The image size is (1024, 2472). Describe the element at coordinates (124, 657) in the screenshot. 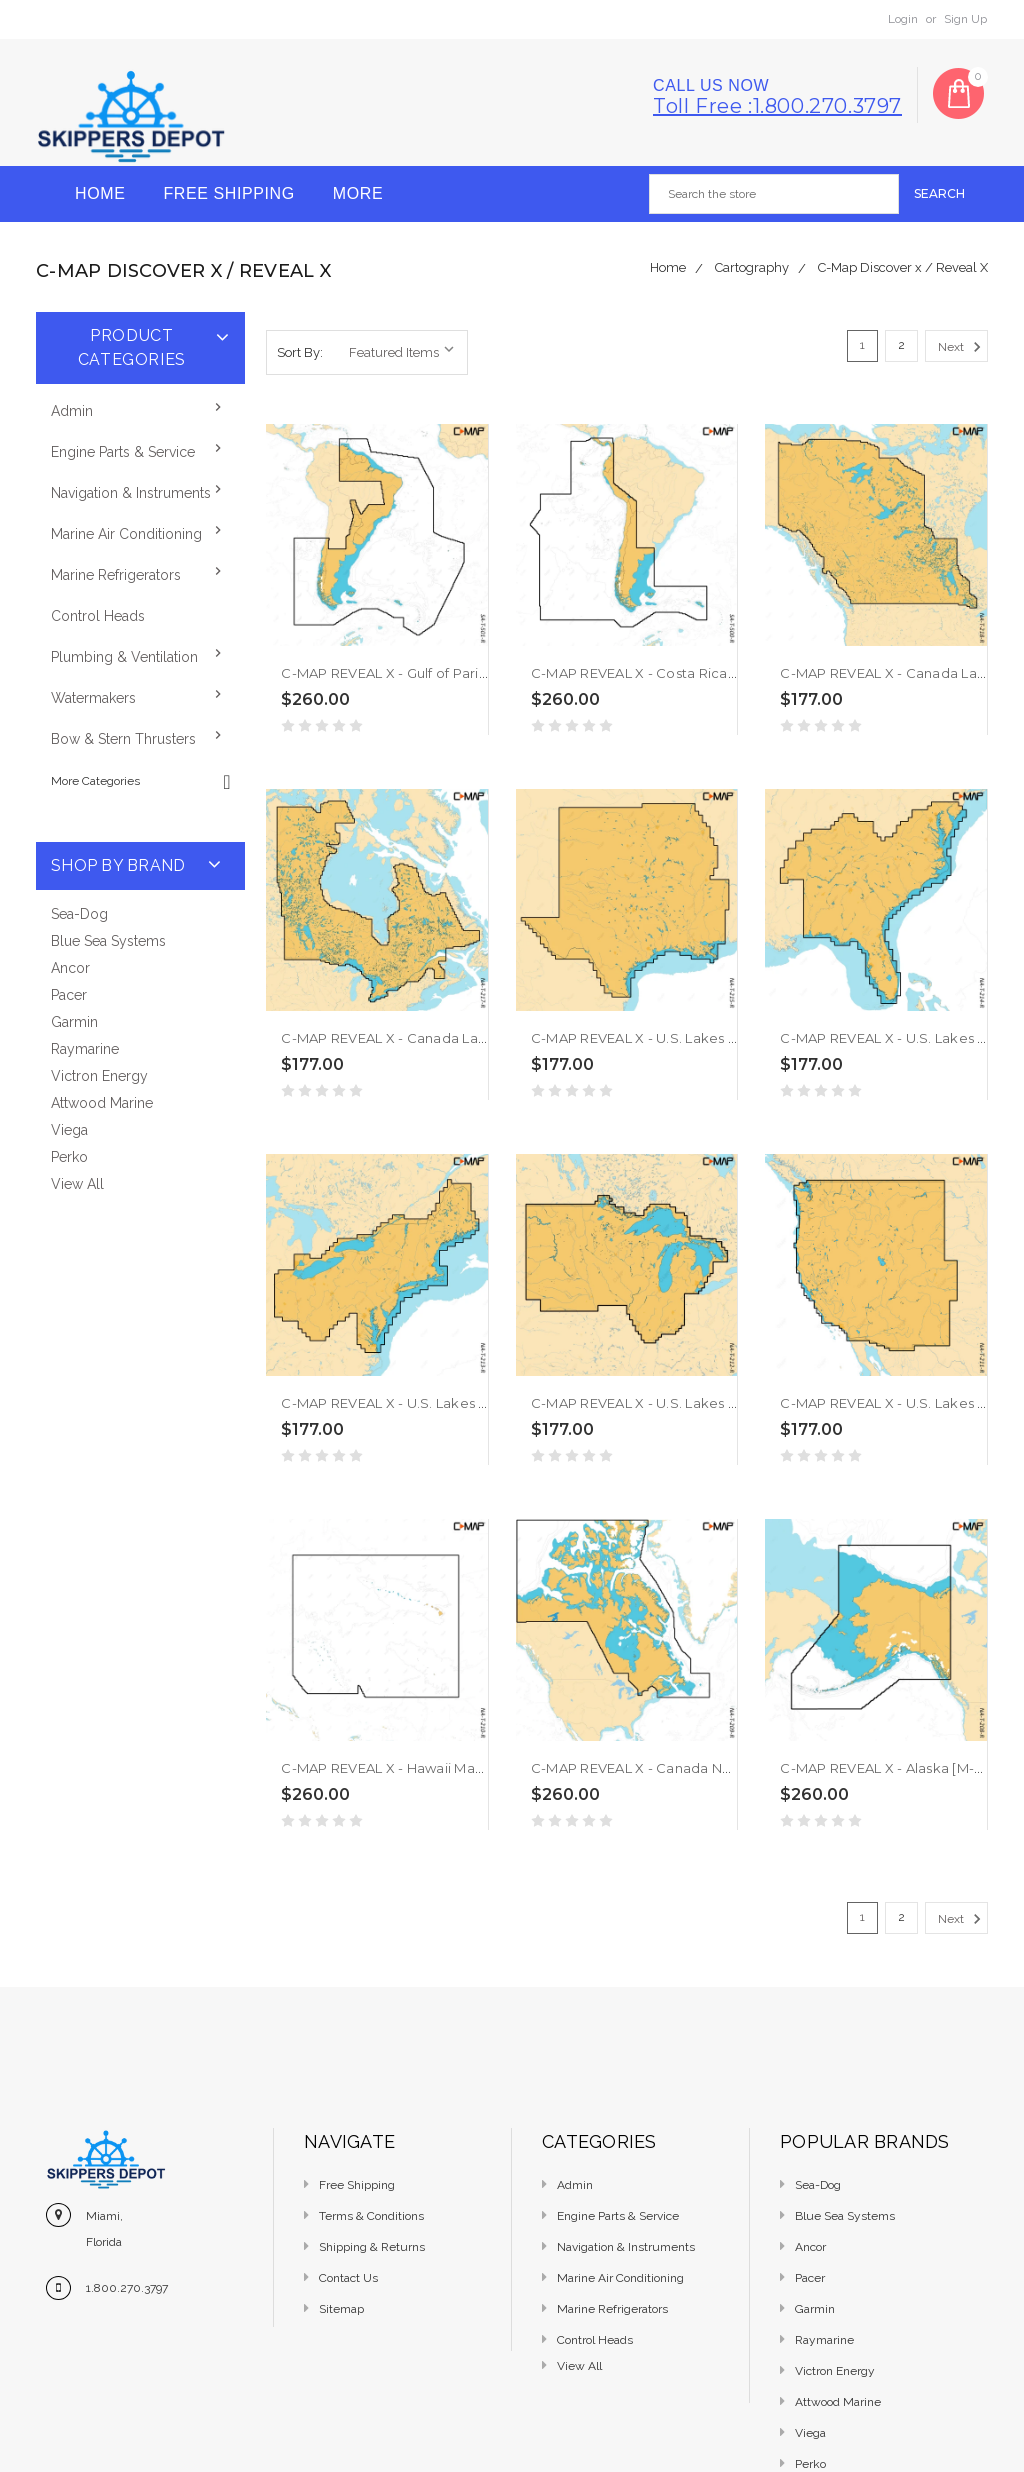

I see `Plumbing & Ventilation` at that location.